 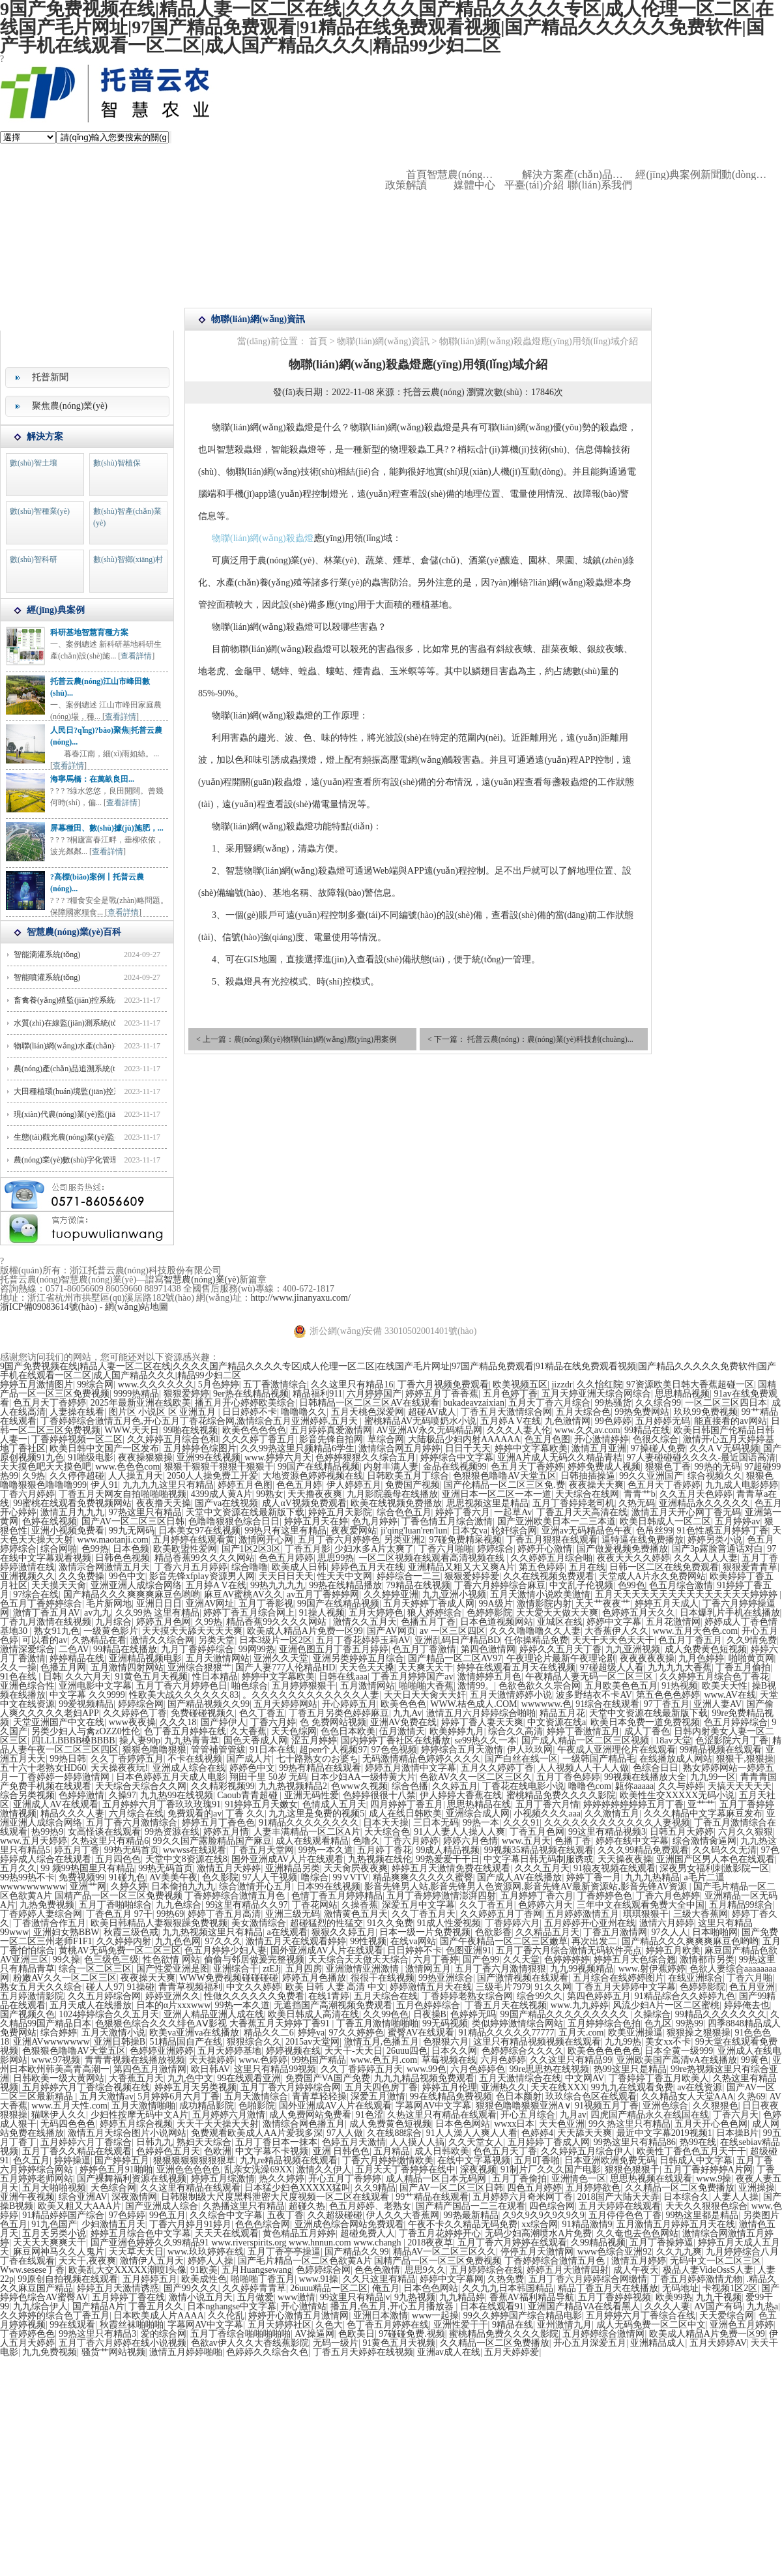 I want to click on 成人免费黄色短视频, so click(x=706, y=1649).